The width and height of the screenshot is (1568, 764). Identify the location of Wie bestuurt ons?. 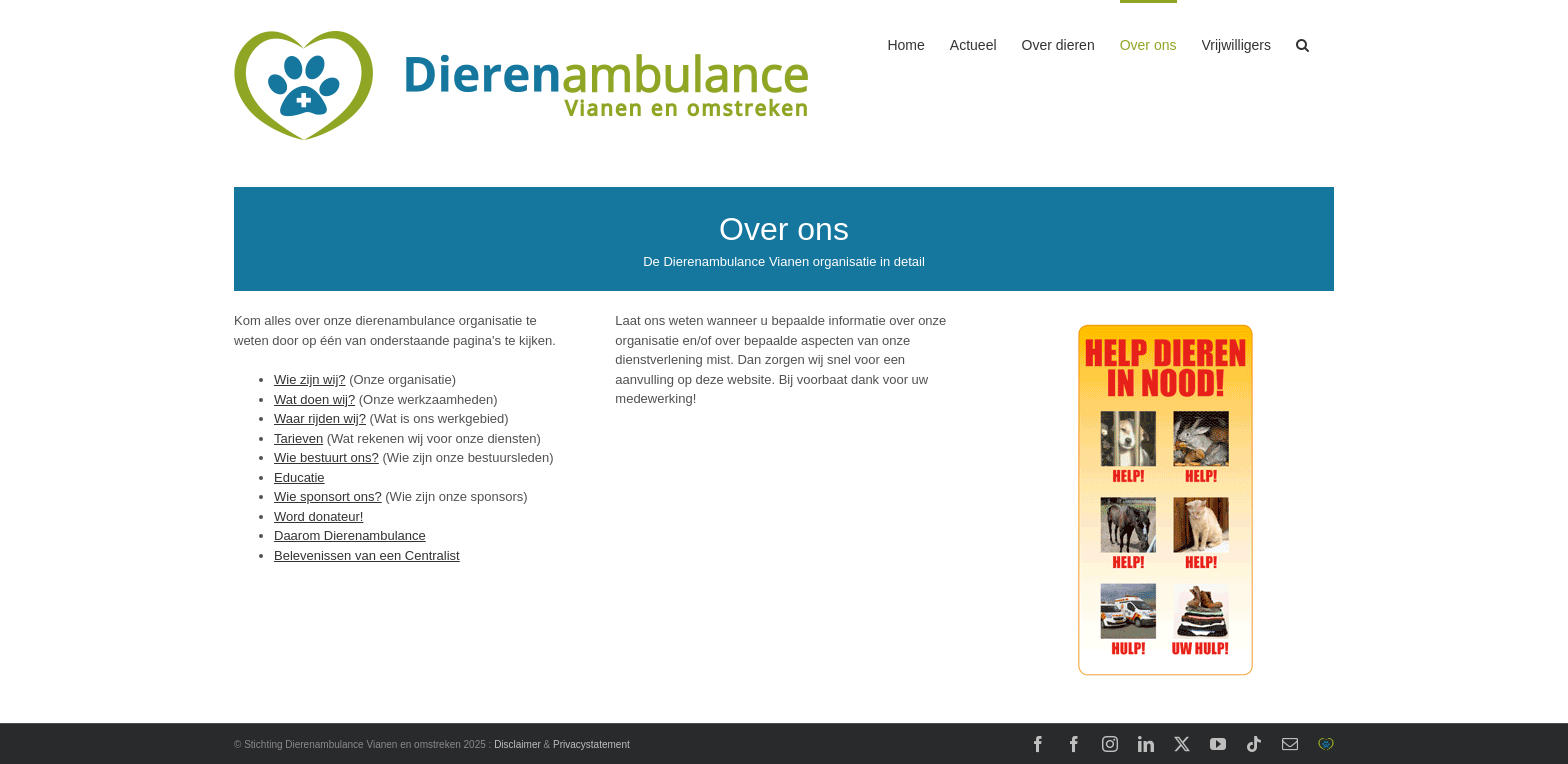
(326, 457).